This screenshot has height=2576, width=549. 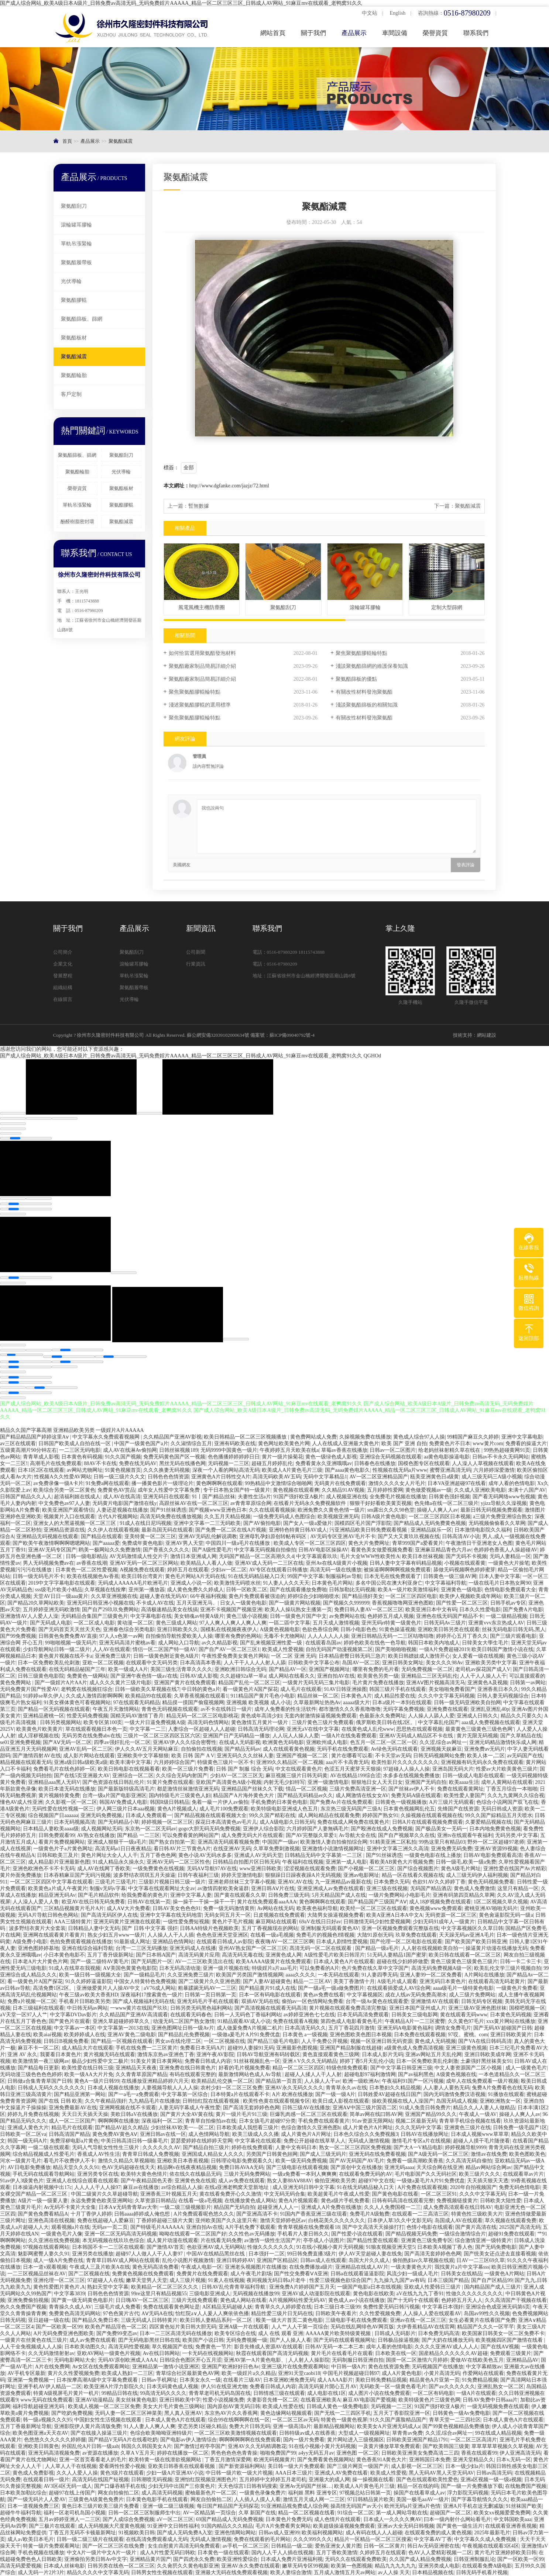 I want to click on 日韩一卡二卡三卡, so click(x=520, y=1961).